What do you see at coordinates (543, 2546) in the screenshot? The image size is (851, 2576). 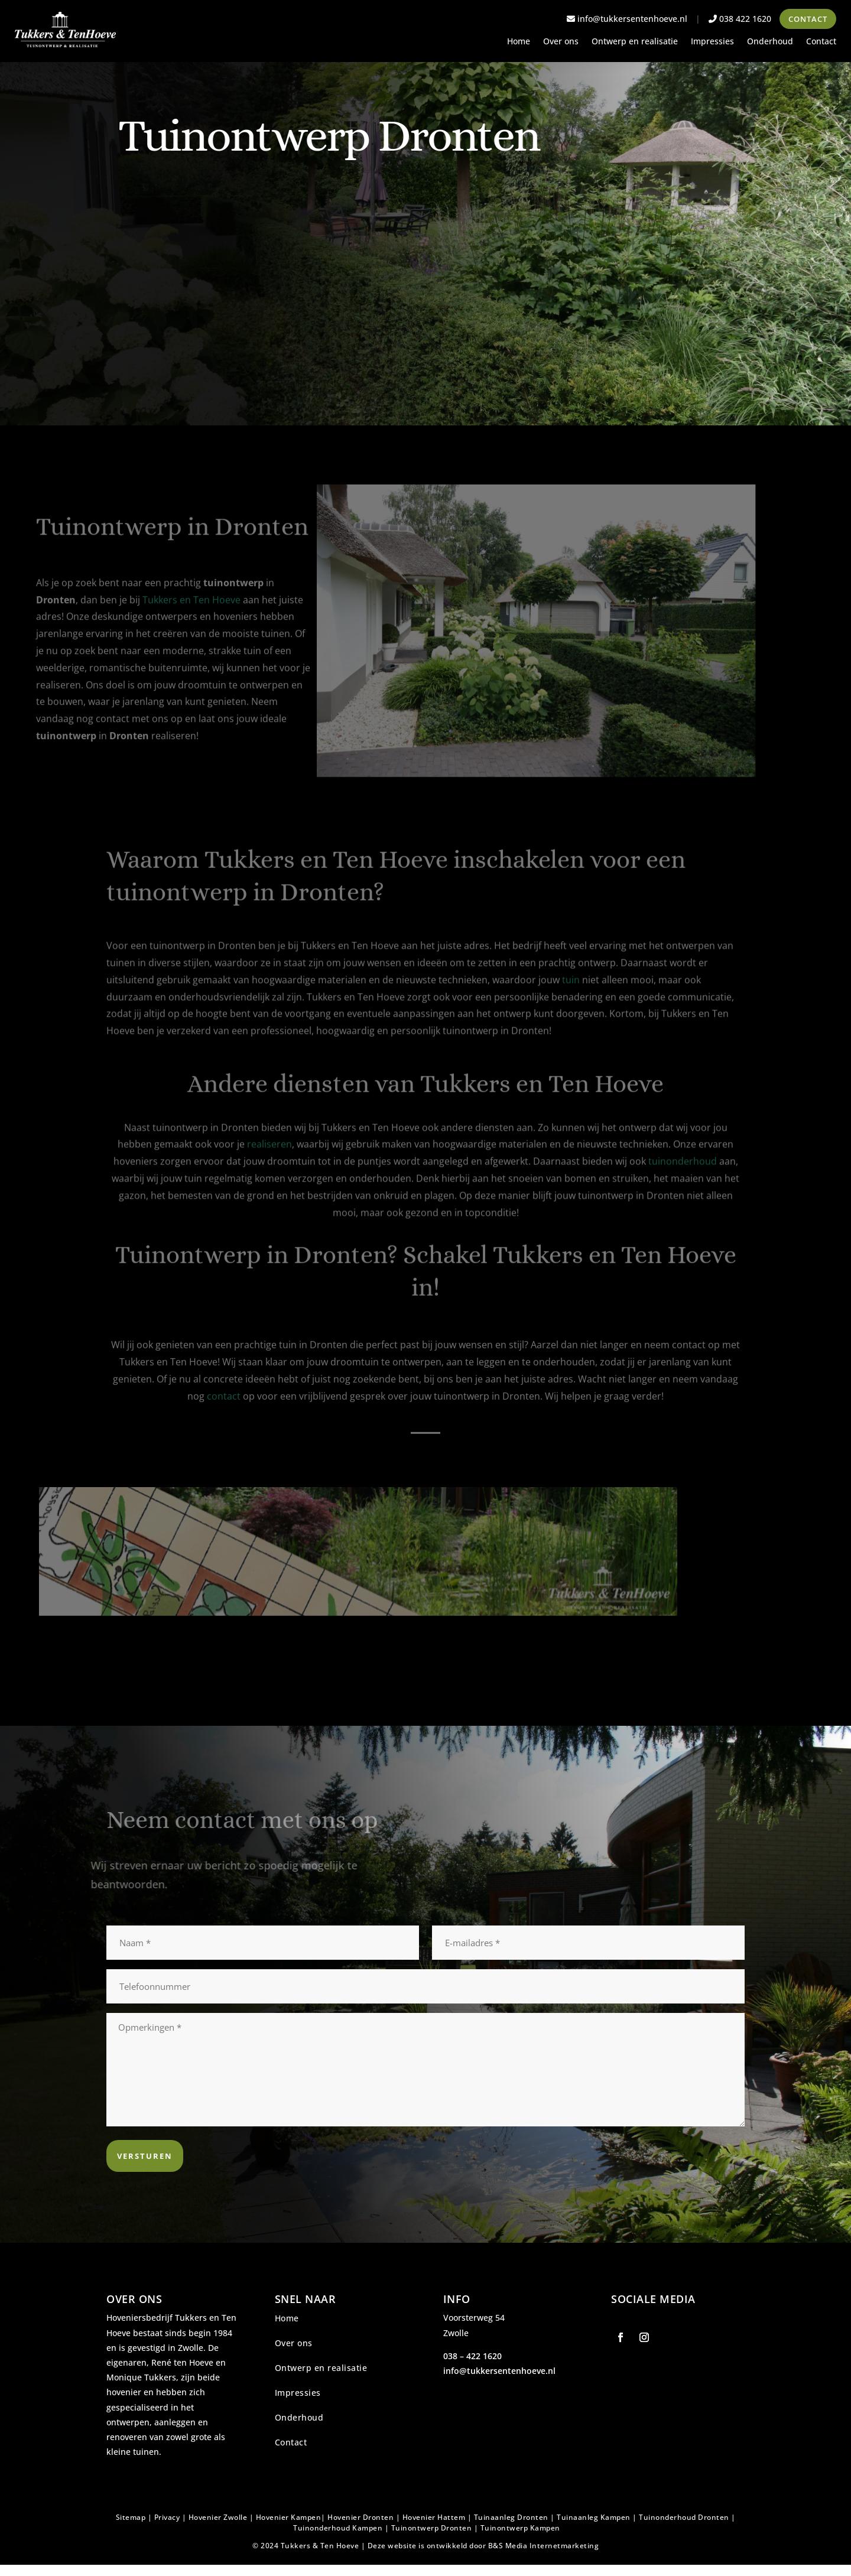 I see `B&S Media Internetmarketing` at bounding box center [543, 2546].